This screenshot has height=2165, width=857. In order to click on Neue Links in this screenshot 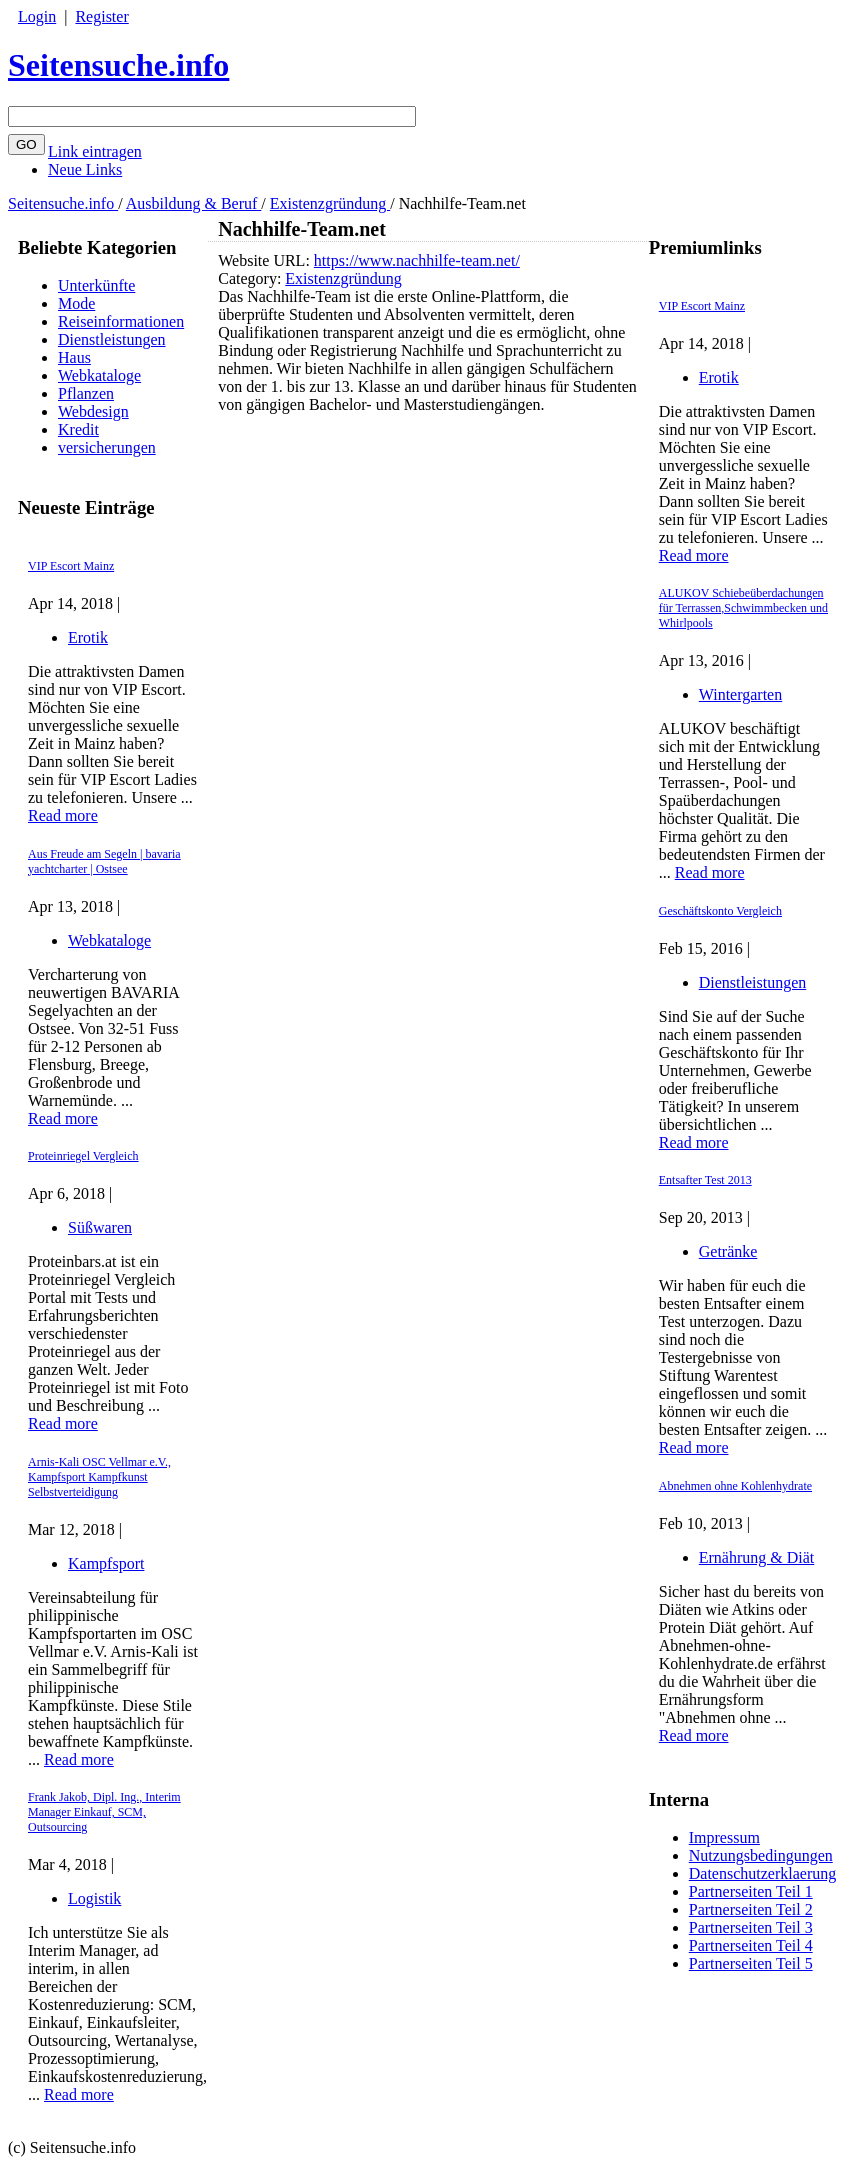, I will do `click(85, 169)`.